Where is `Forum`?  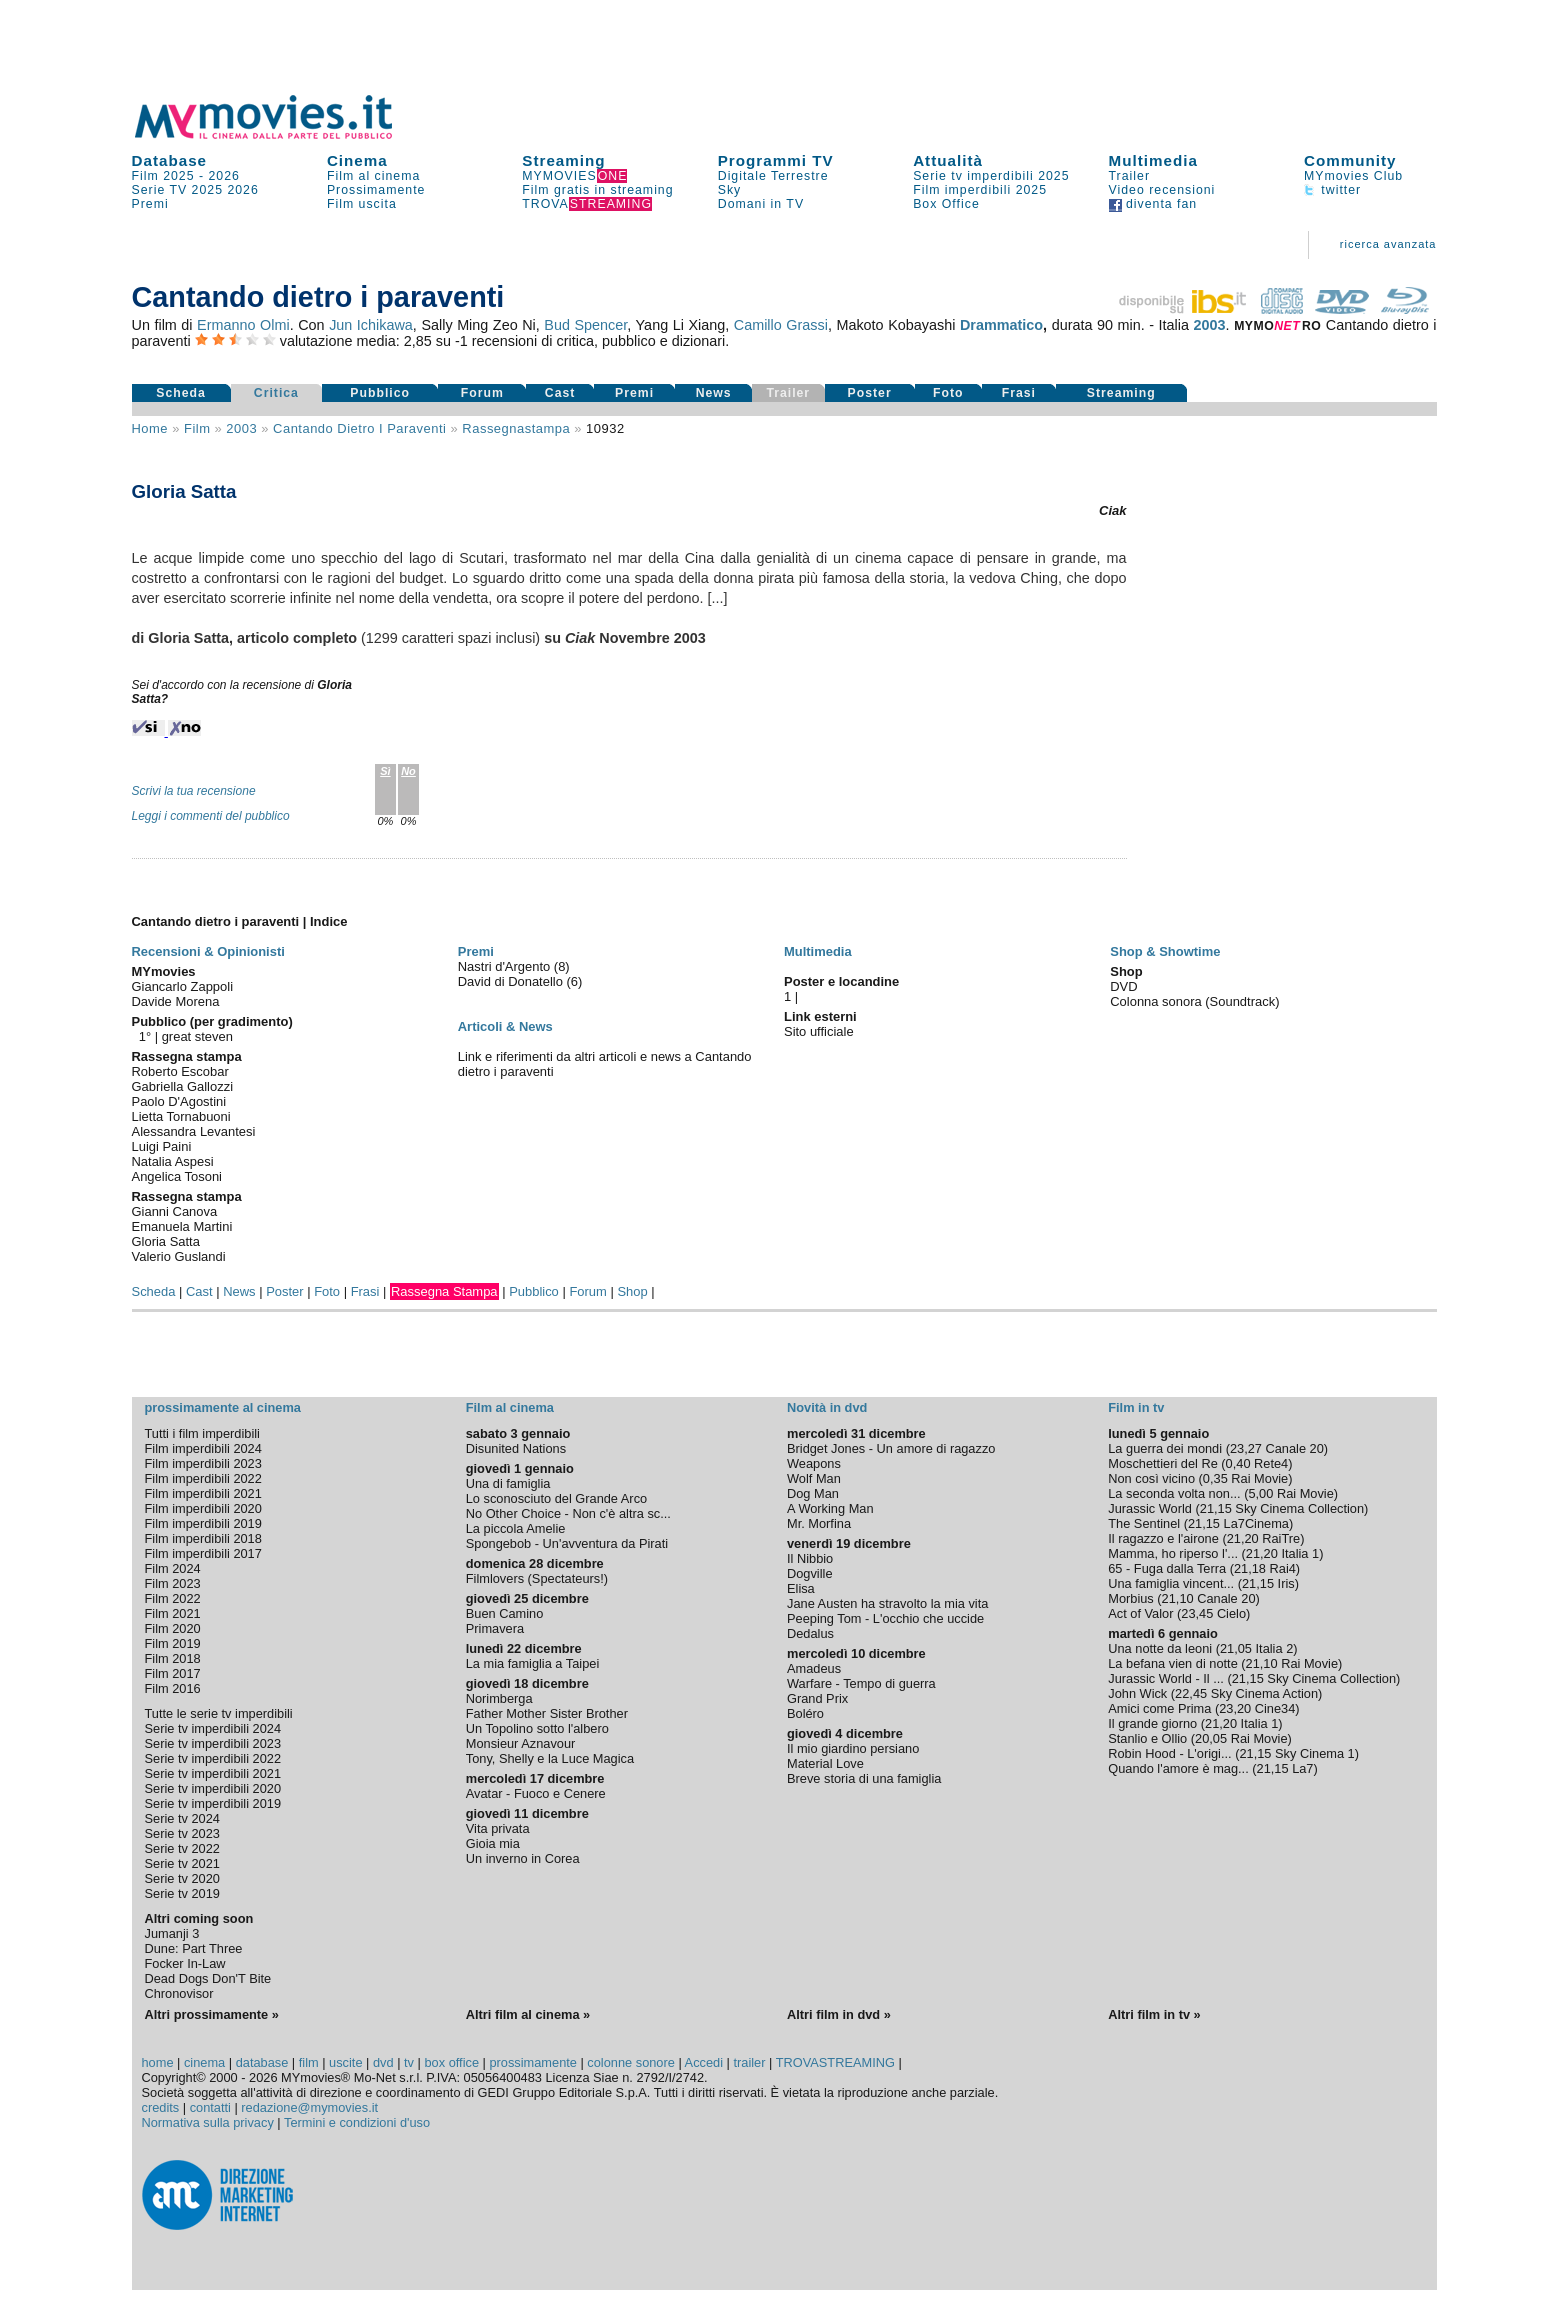 Forum is located at coordinates (482, 393).